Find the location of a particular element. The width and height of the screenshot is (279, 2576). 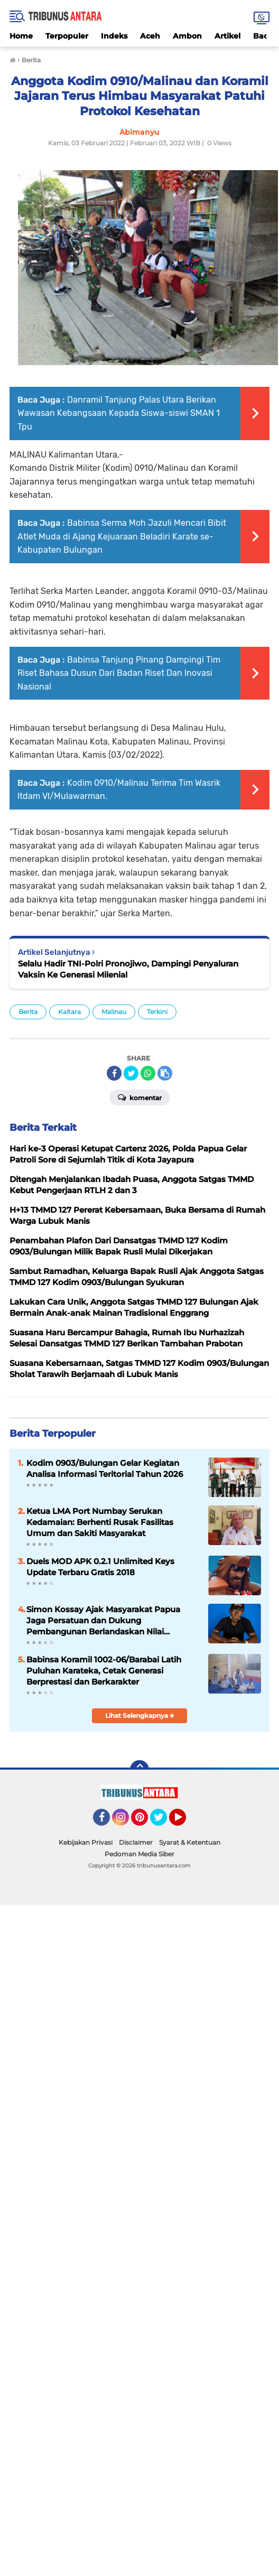

Indeks is located at coordinates (114, 36).